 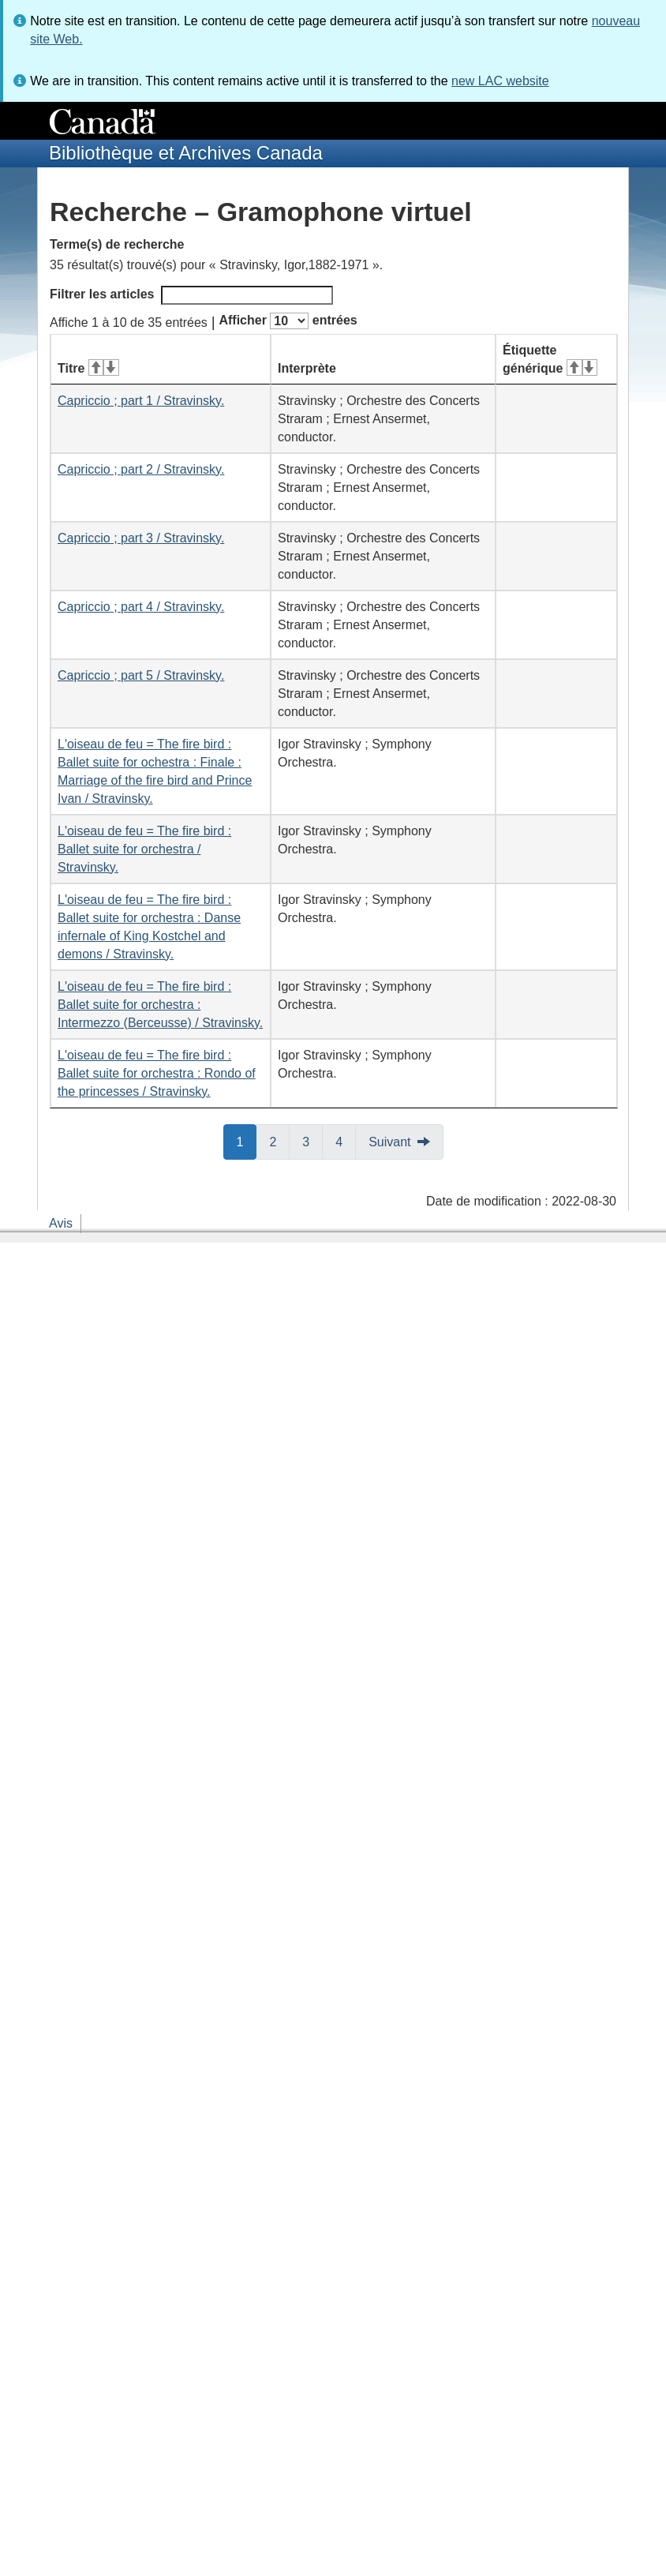 What do you see at coordinates (157, 1073) in the screenshot?
I see `L'oiseau de feu = The fire bird : Ballet suite for orchestra : Rondo of the princesses / Stravinsky.` at bounding box center [157, 1073].